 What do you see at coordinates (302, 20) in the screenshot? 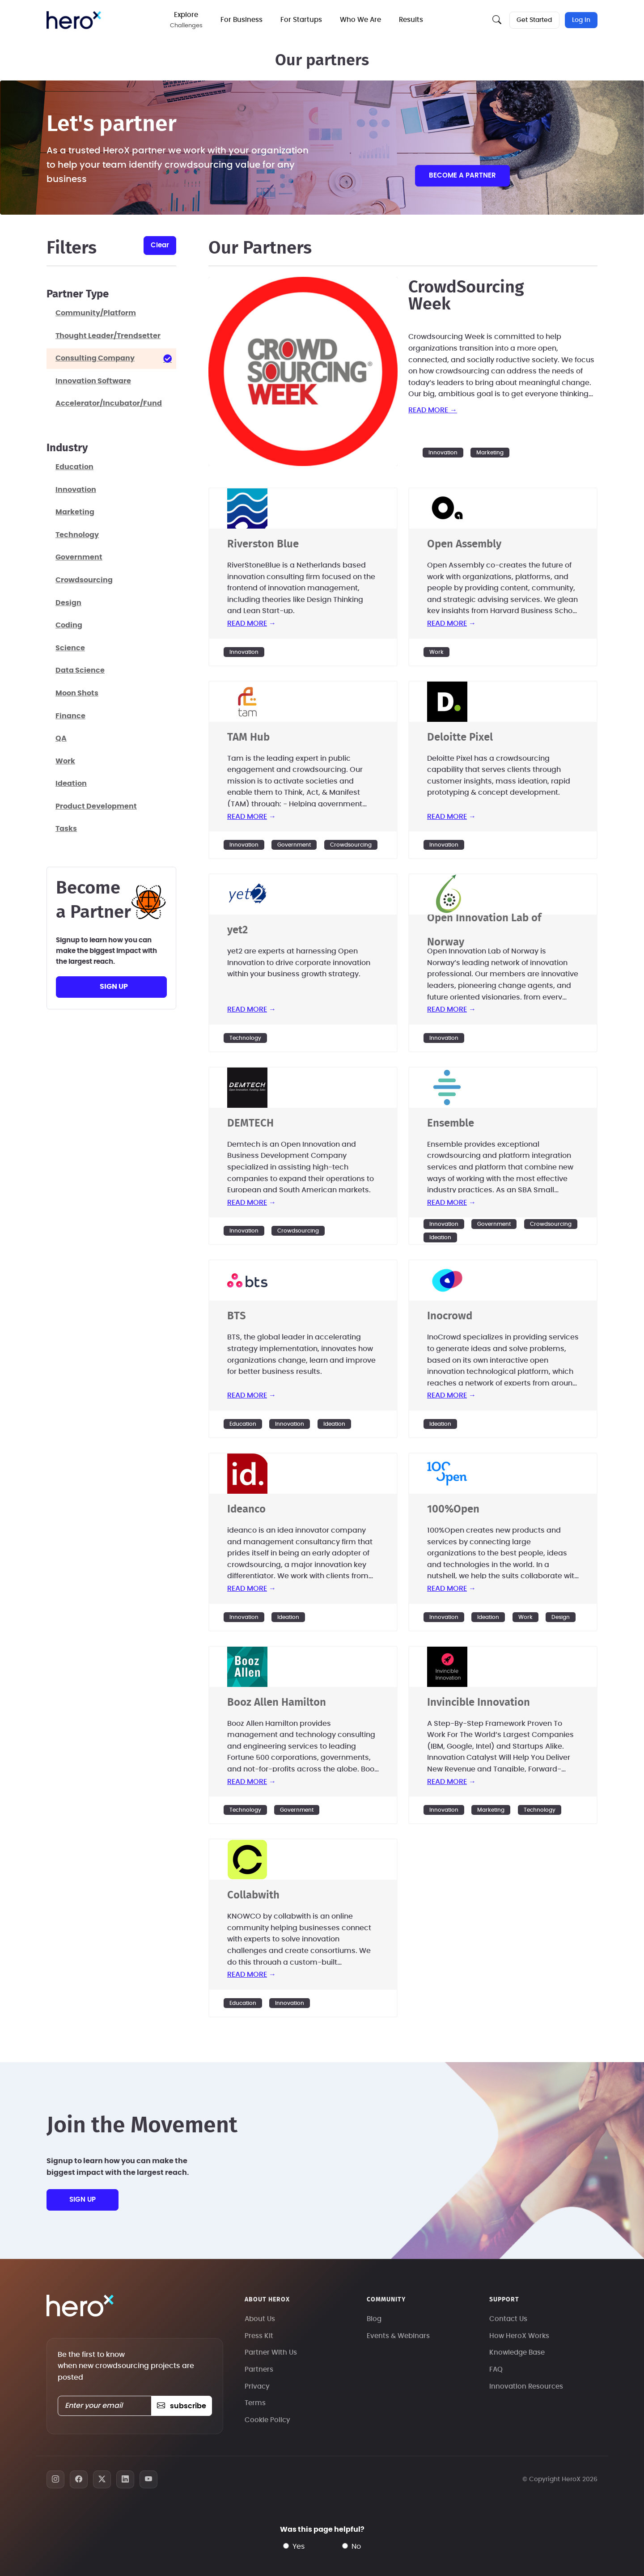
I see `For Startups` at bounding box center [302, 20].